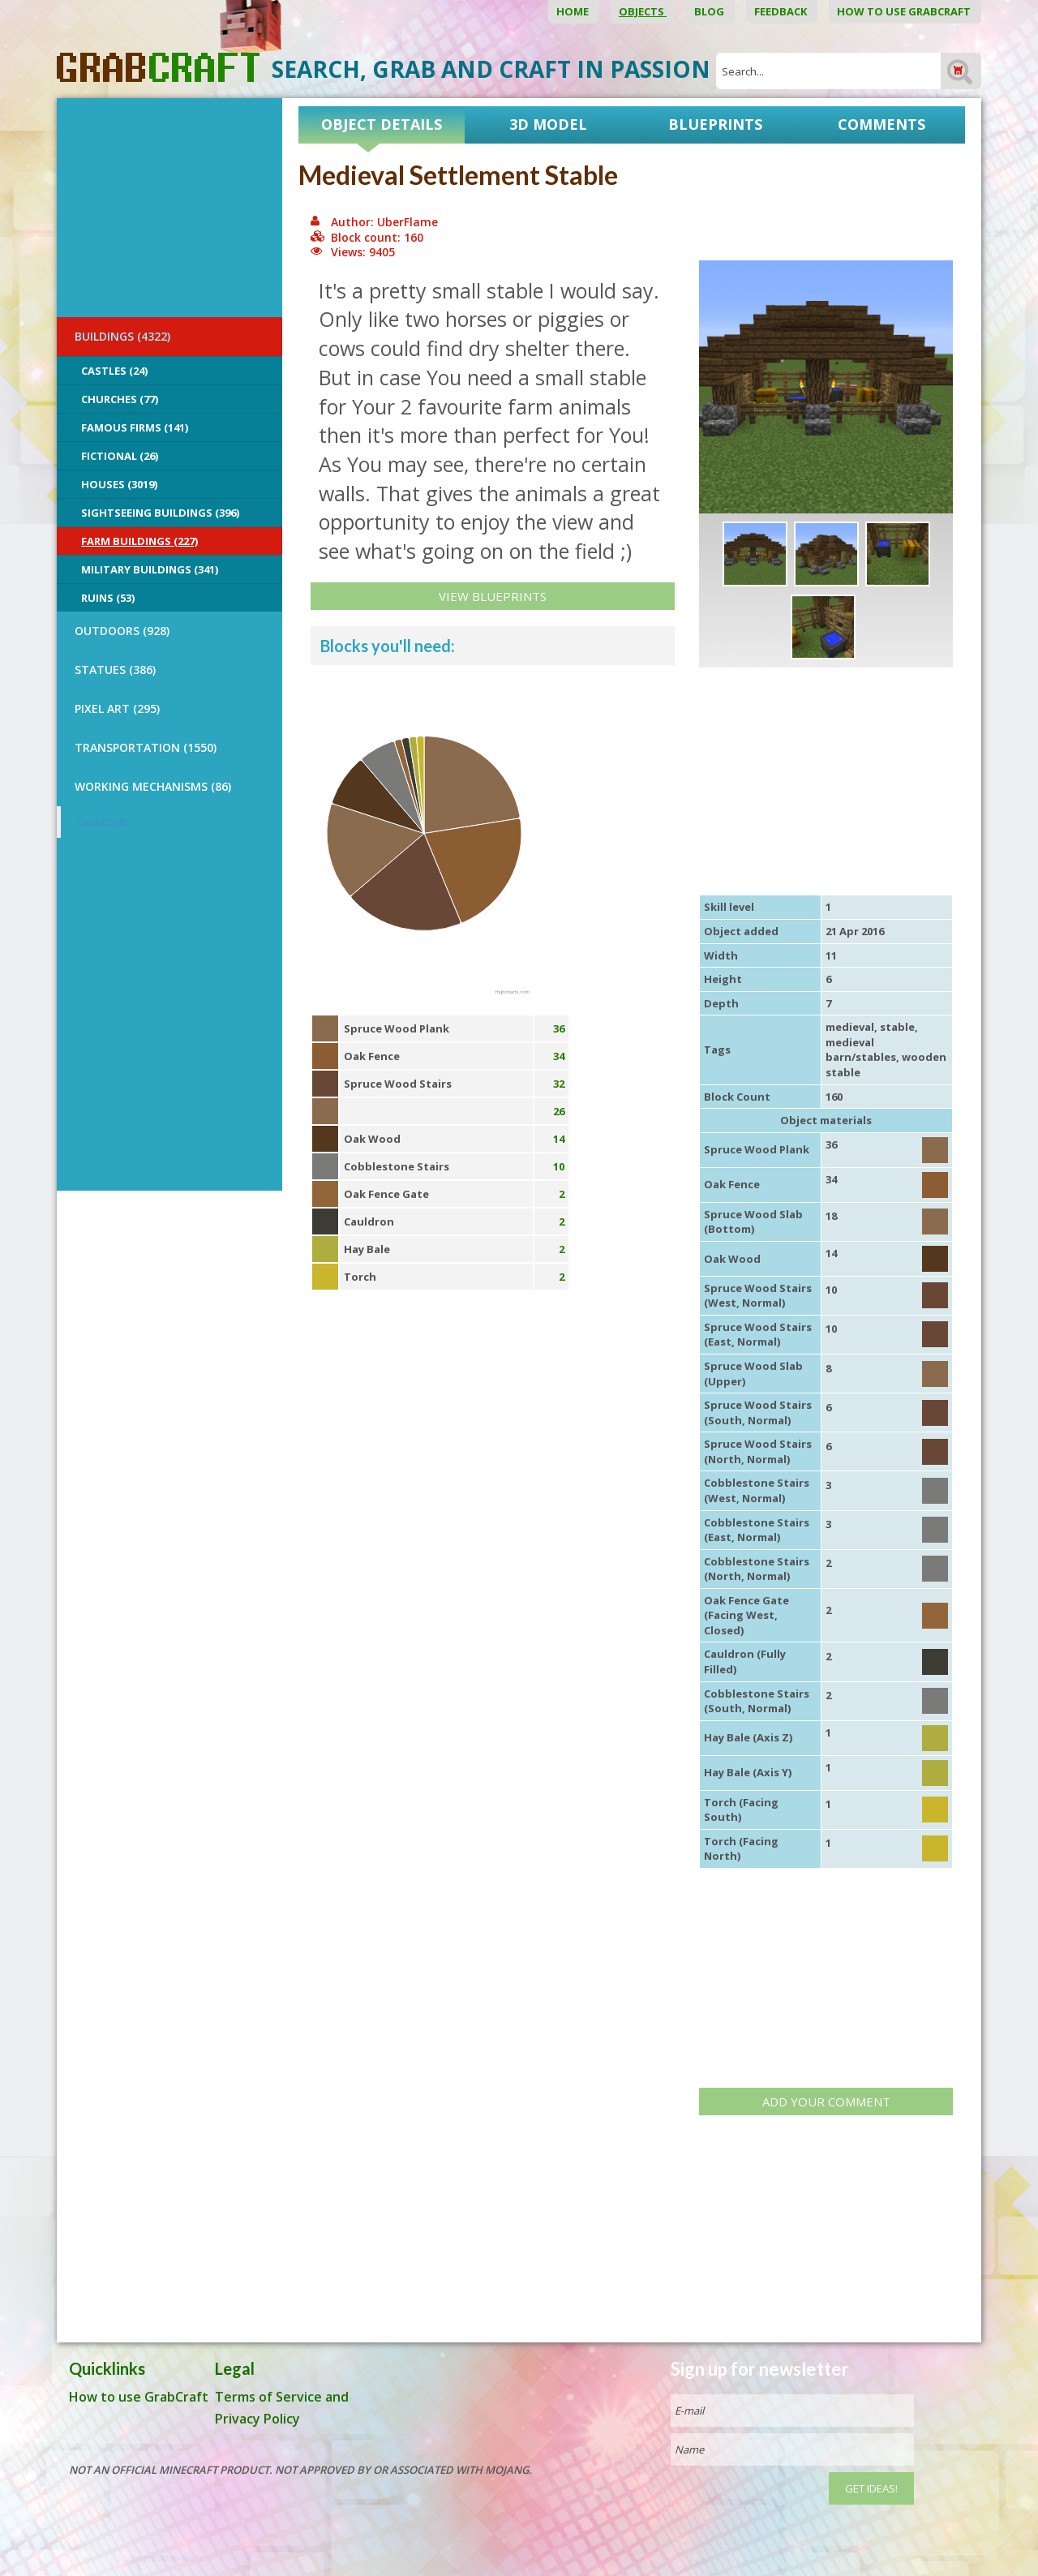 The width and height of the screenshot is (1038, 2576). Describe the element at coordinates (134, 427) in the screenshot. I see `Famous Firms (141)` at that location.